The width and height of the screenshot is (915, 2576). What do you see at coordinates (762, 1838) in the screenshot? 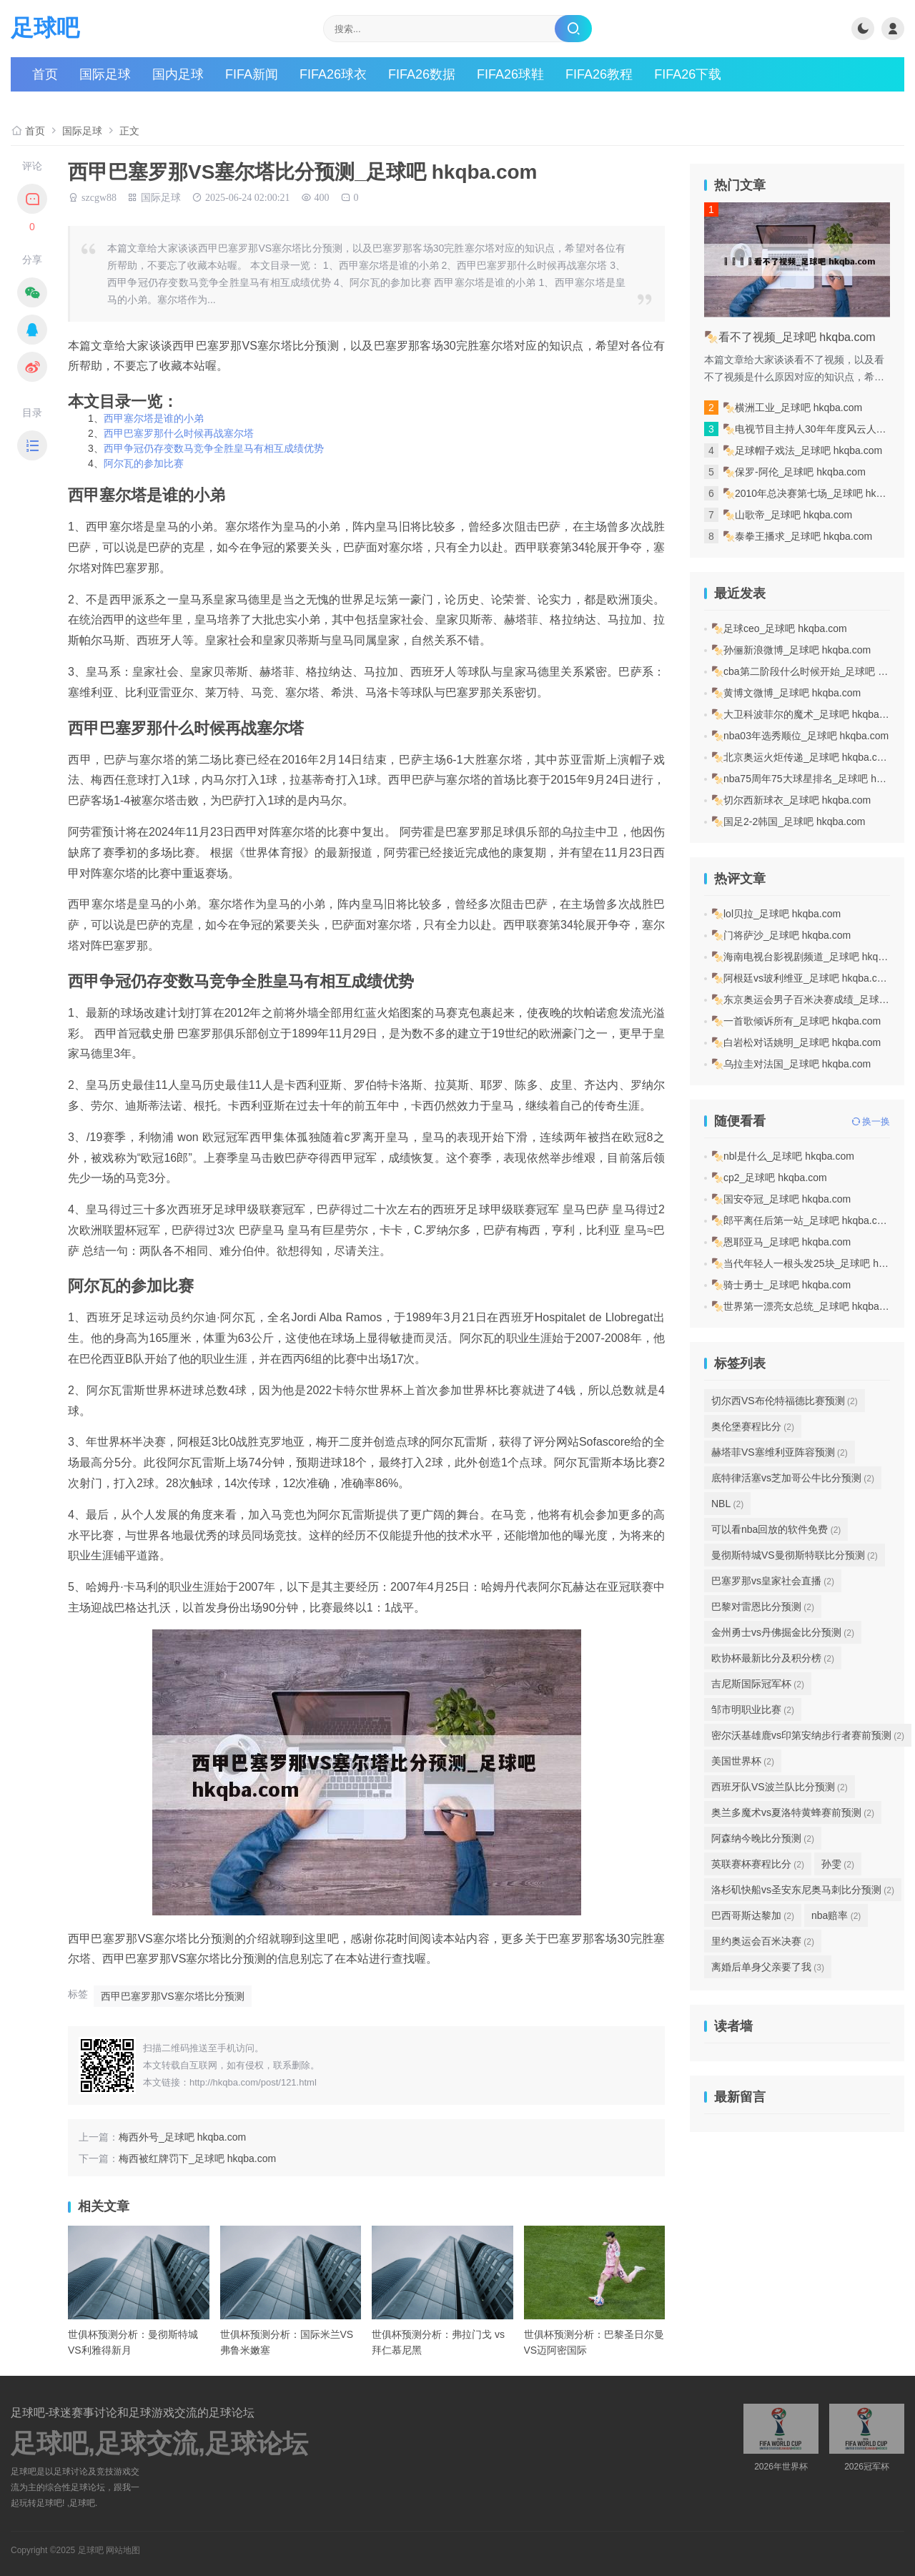
I see `阿森纳今晚比分预测` at bounding box center [762, 1838].